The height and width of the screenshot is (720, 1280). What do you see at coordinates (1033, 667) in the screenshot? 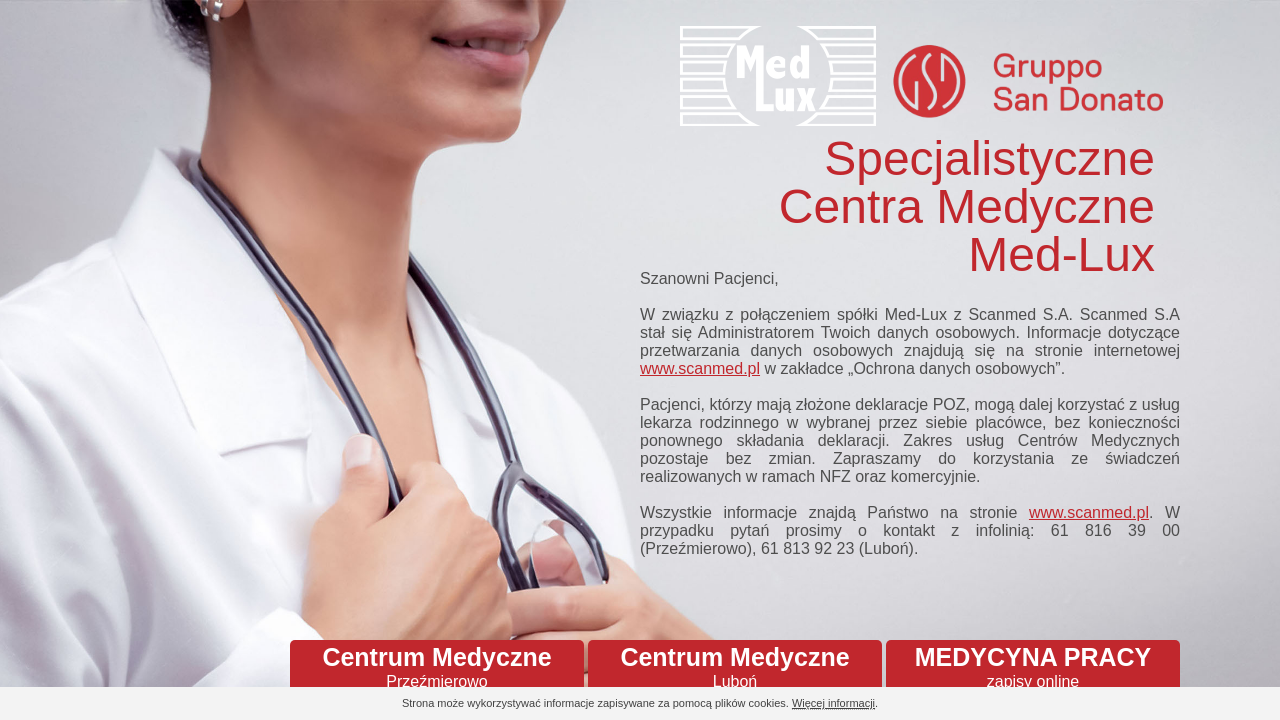
I see `MEDYCYNA PRACY` at bounding box center [1033, 667].